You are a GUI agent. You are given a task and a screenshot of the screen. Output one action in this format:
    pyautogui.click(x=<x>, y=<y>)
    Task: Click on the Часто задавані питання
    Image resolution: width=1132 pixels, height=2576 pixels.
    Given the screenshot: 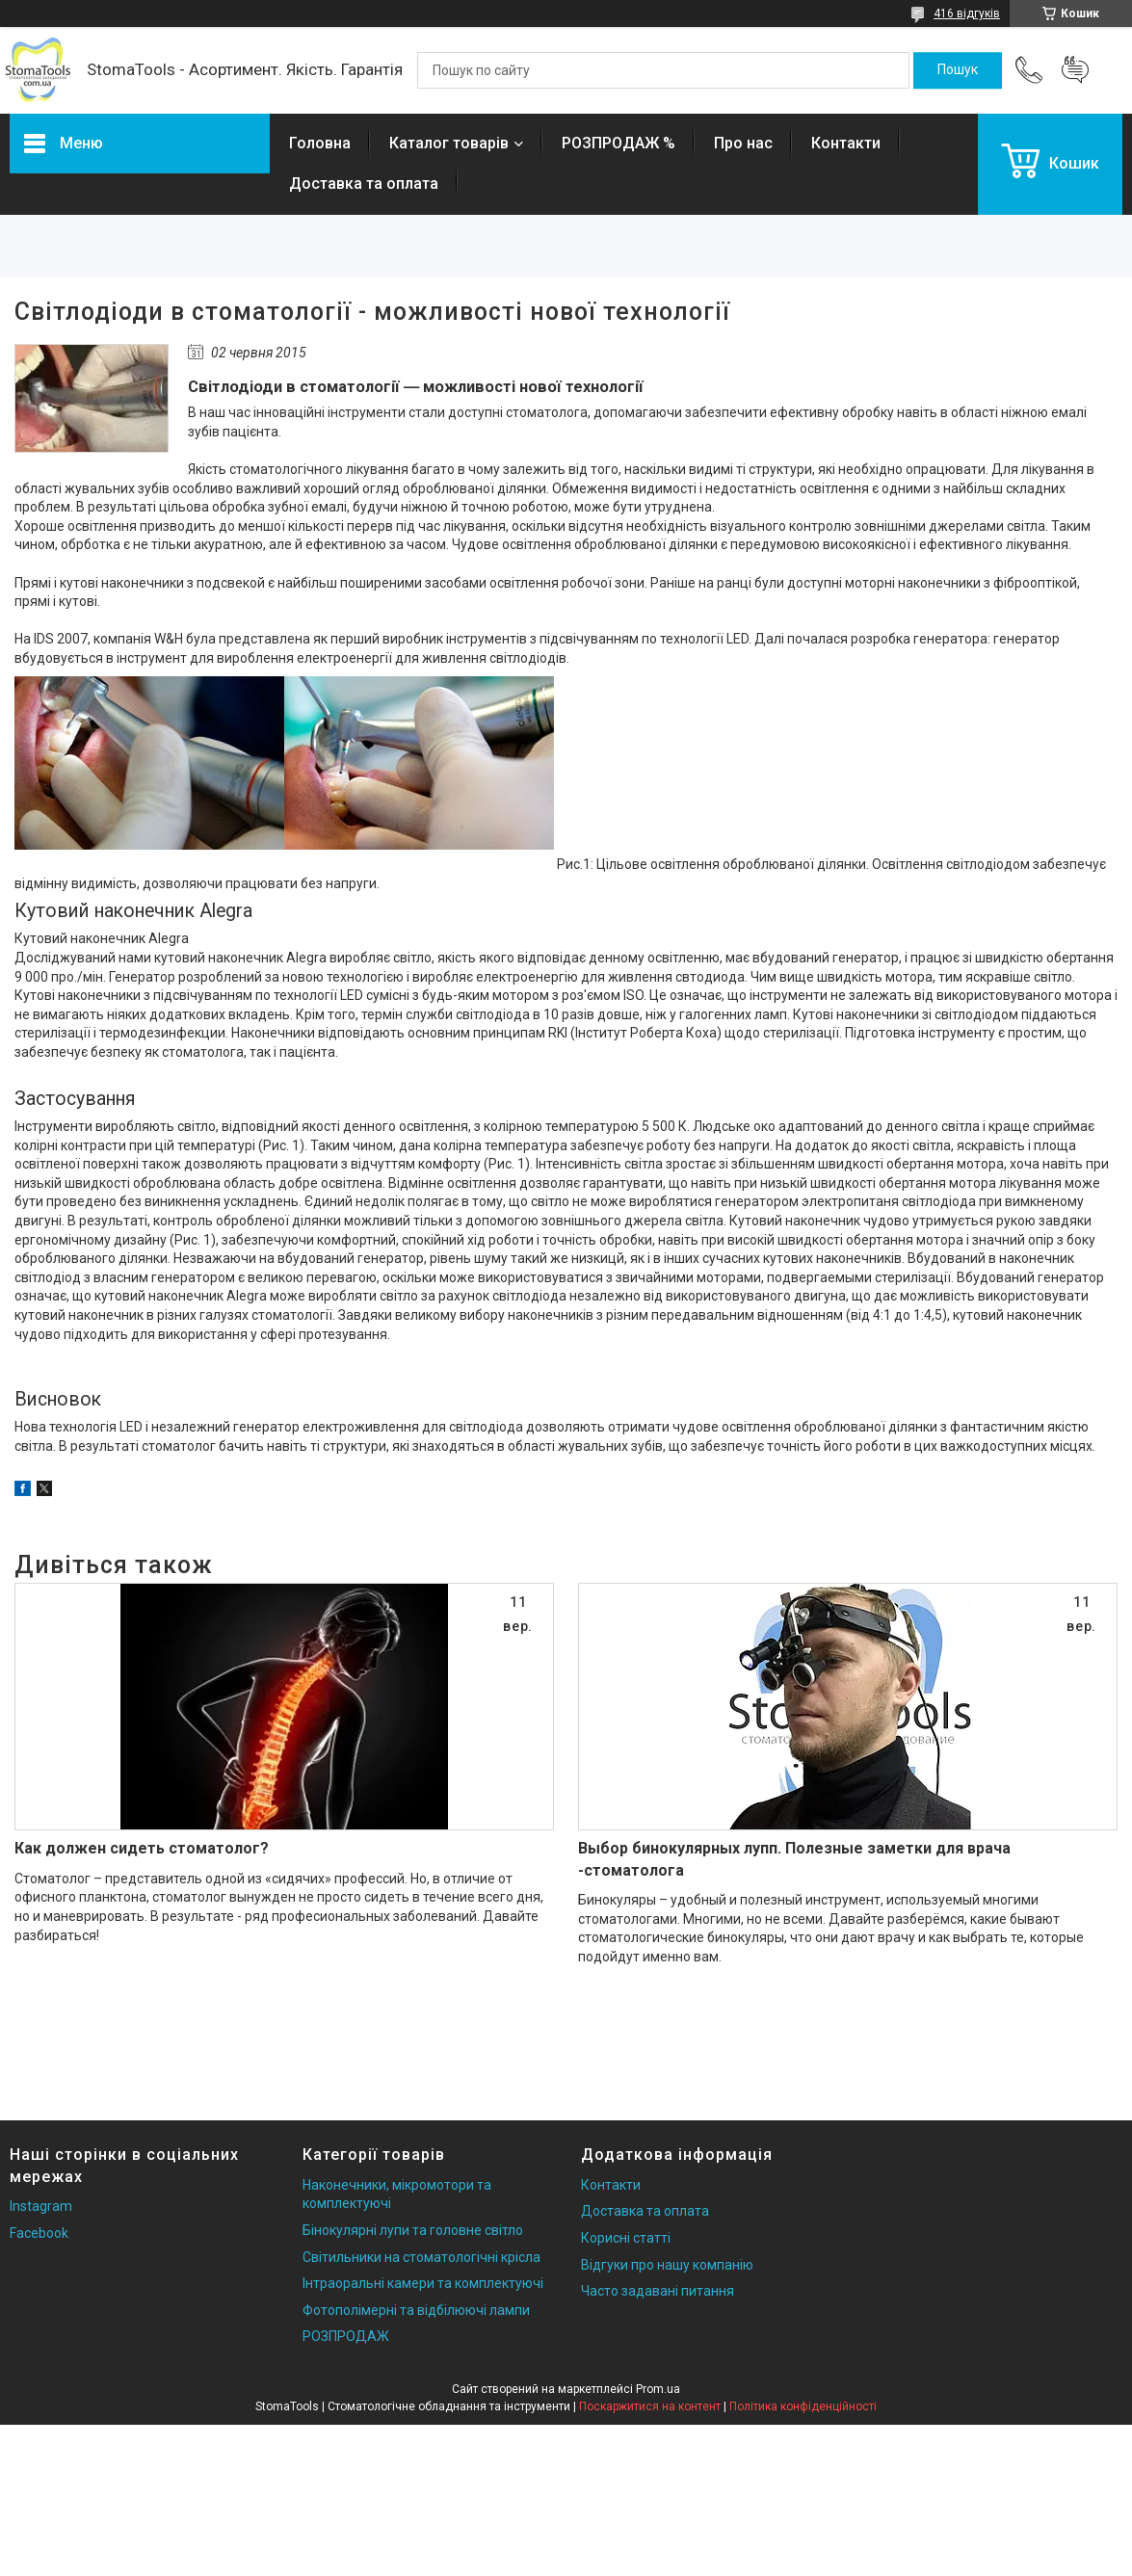 What is the action you would take?
    pyautogui.click(x=657, y=2291)
    